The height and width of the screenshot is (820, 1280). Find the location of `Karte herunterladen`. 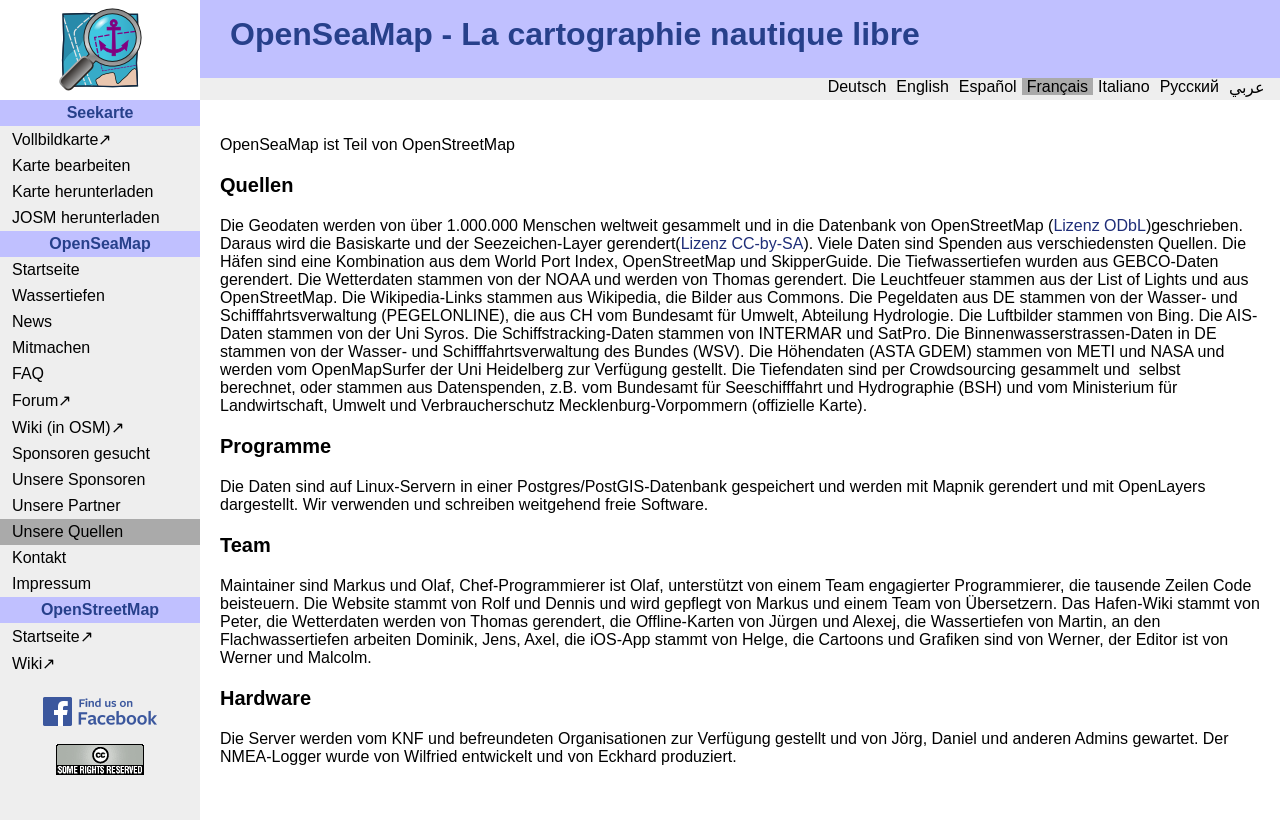

Karte herunterladen is located at coordinates (82, 191).